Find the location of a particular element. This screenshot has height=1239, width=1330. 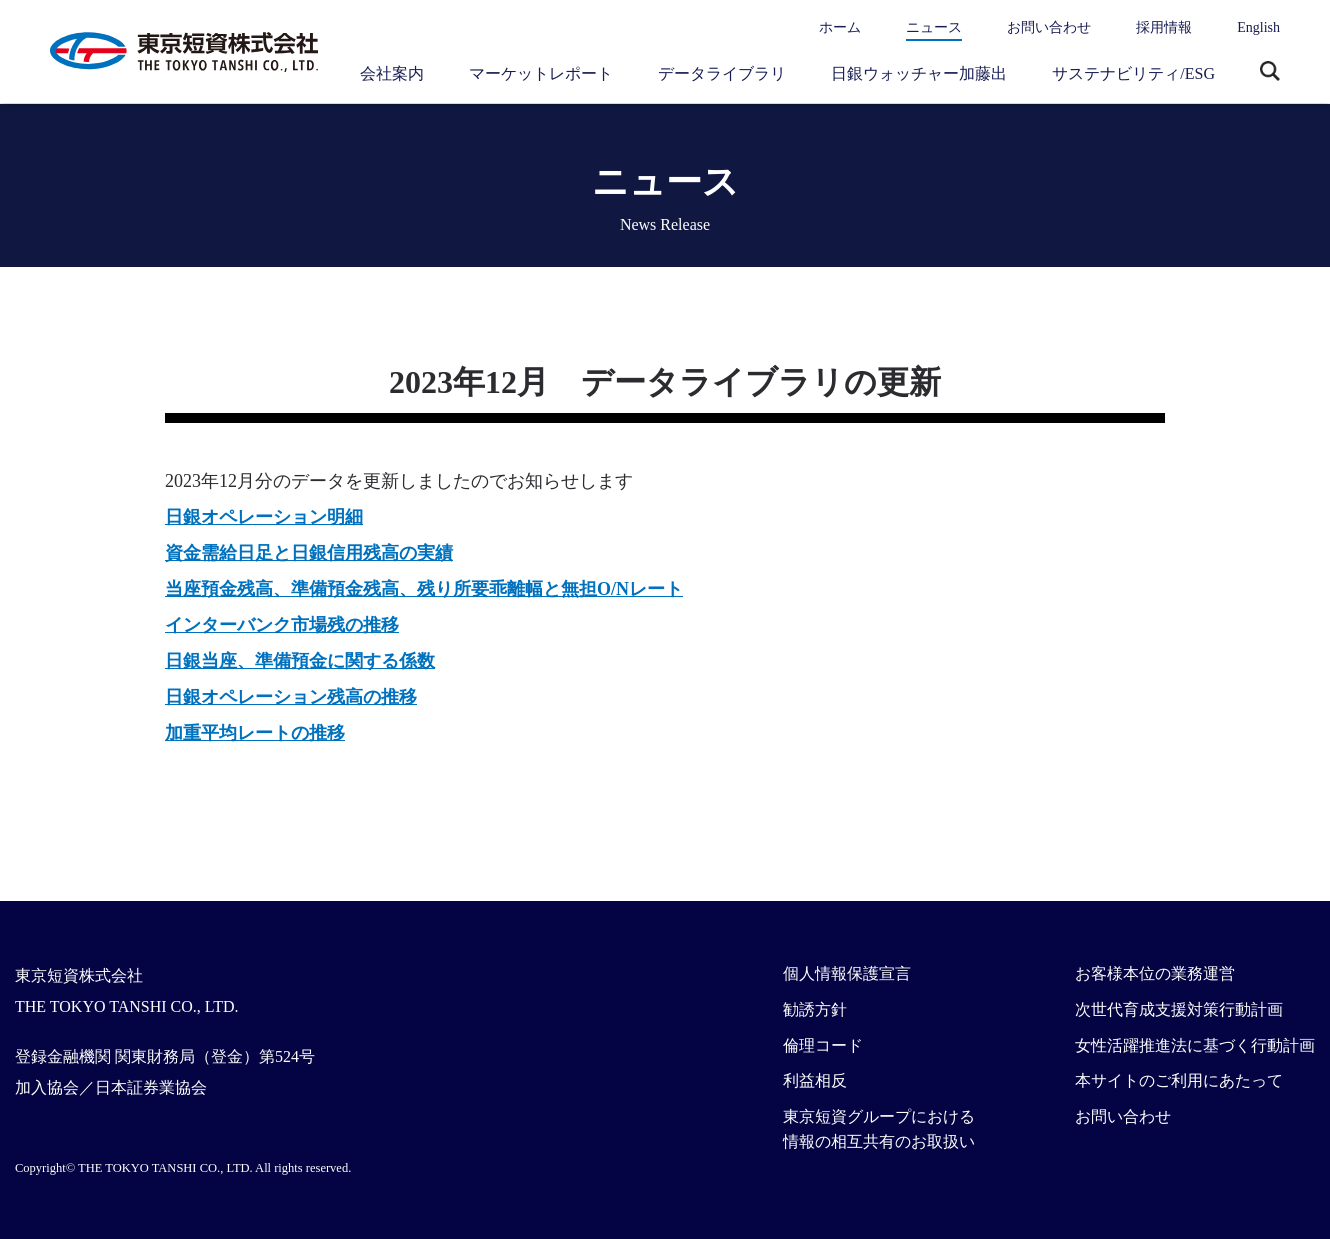

当座預金残高、準備預金残高、残り所要乖離幅と無担O/Nレート is located at coordinates (424, 589).